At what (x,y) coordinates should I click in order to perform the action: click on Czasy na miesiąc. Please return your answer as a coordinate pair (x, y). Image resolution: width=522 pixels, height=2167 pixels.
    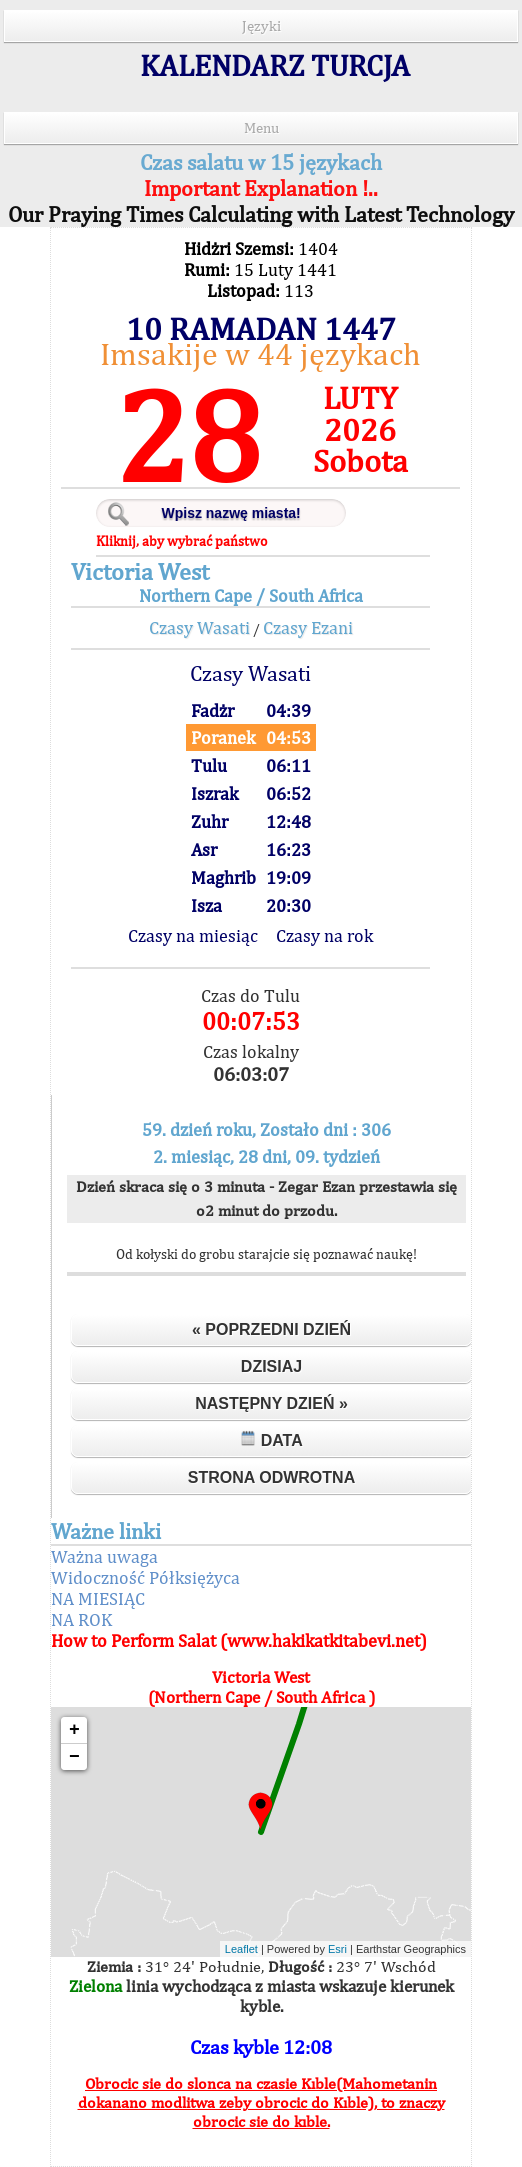
    Looking at the image, I should click on (193, 935).